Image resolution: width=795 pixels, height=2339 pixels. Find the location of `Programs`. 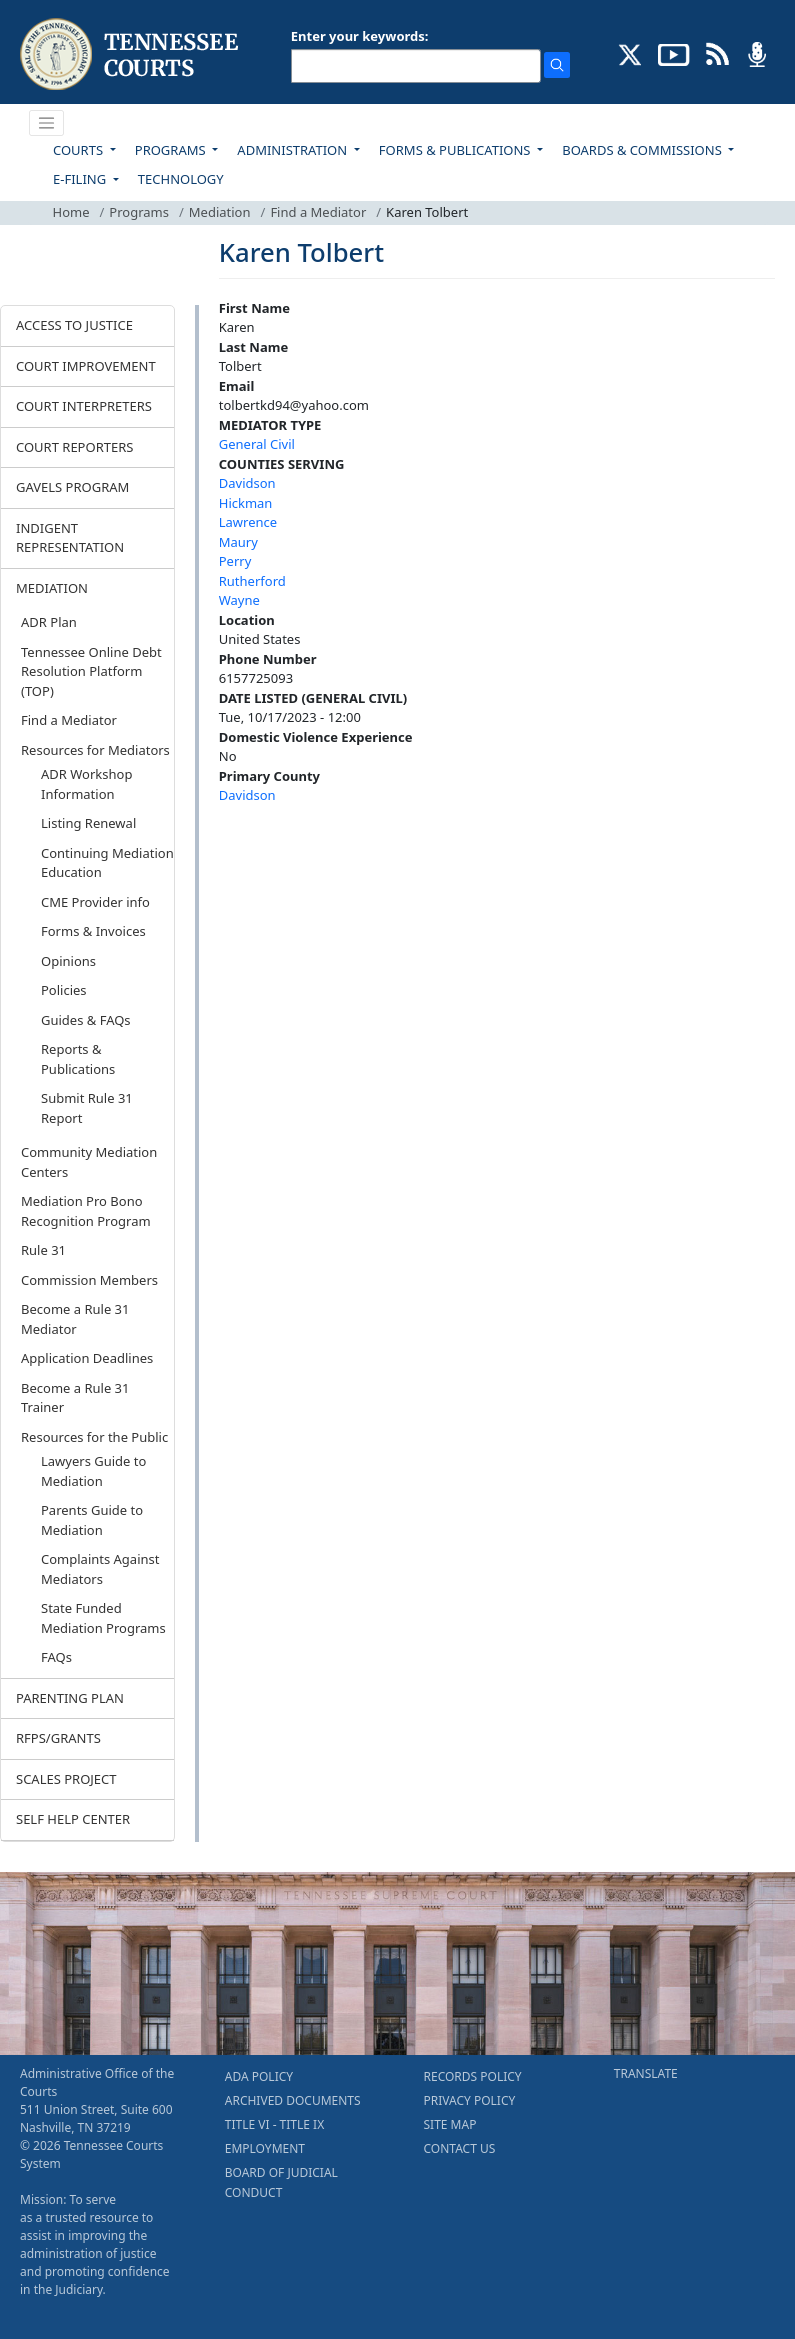

Programs is located at coordinates (139, 212).